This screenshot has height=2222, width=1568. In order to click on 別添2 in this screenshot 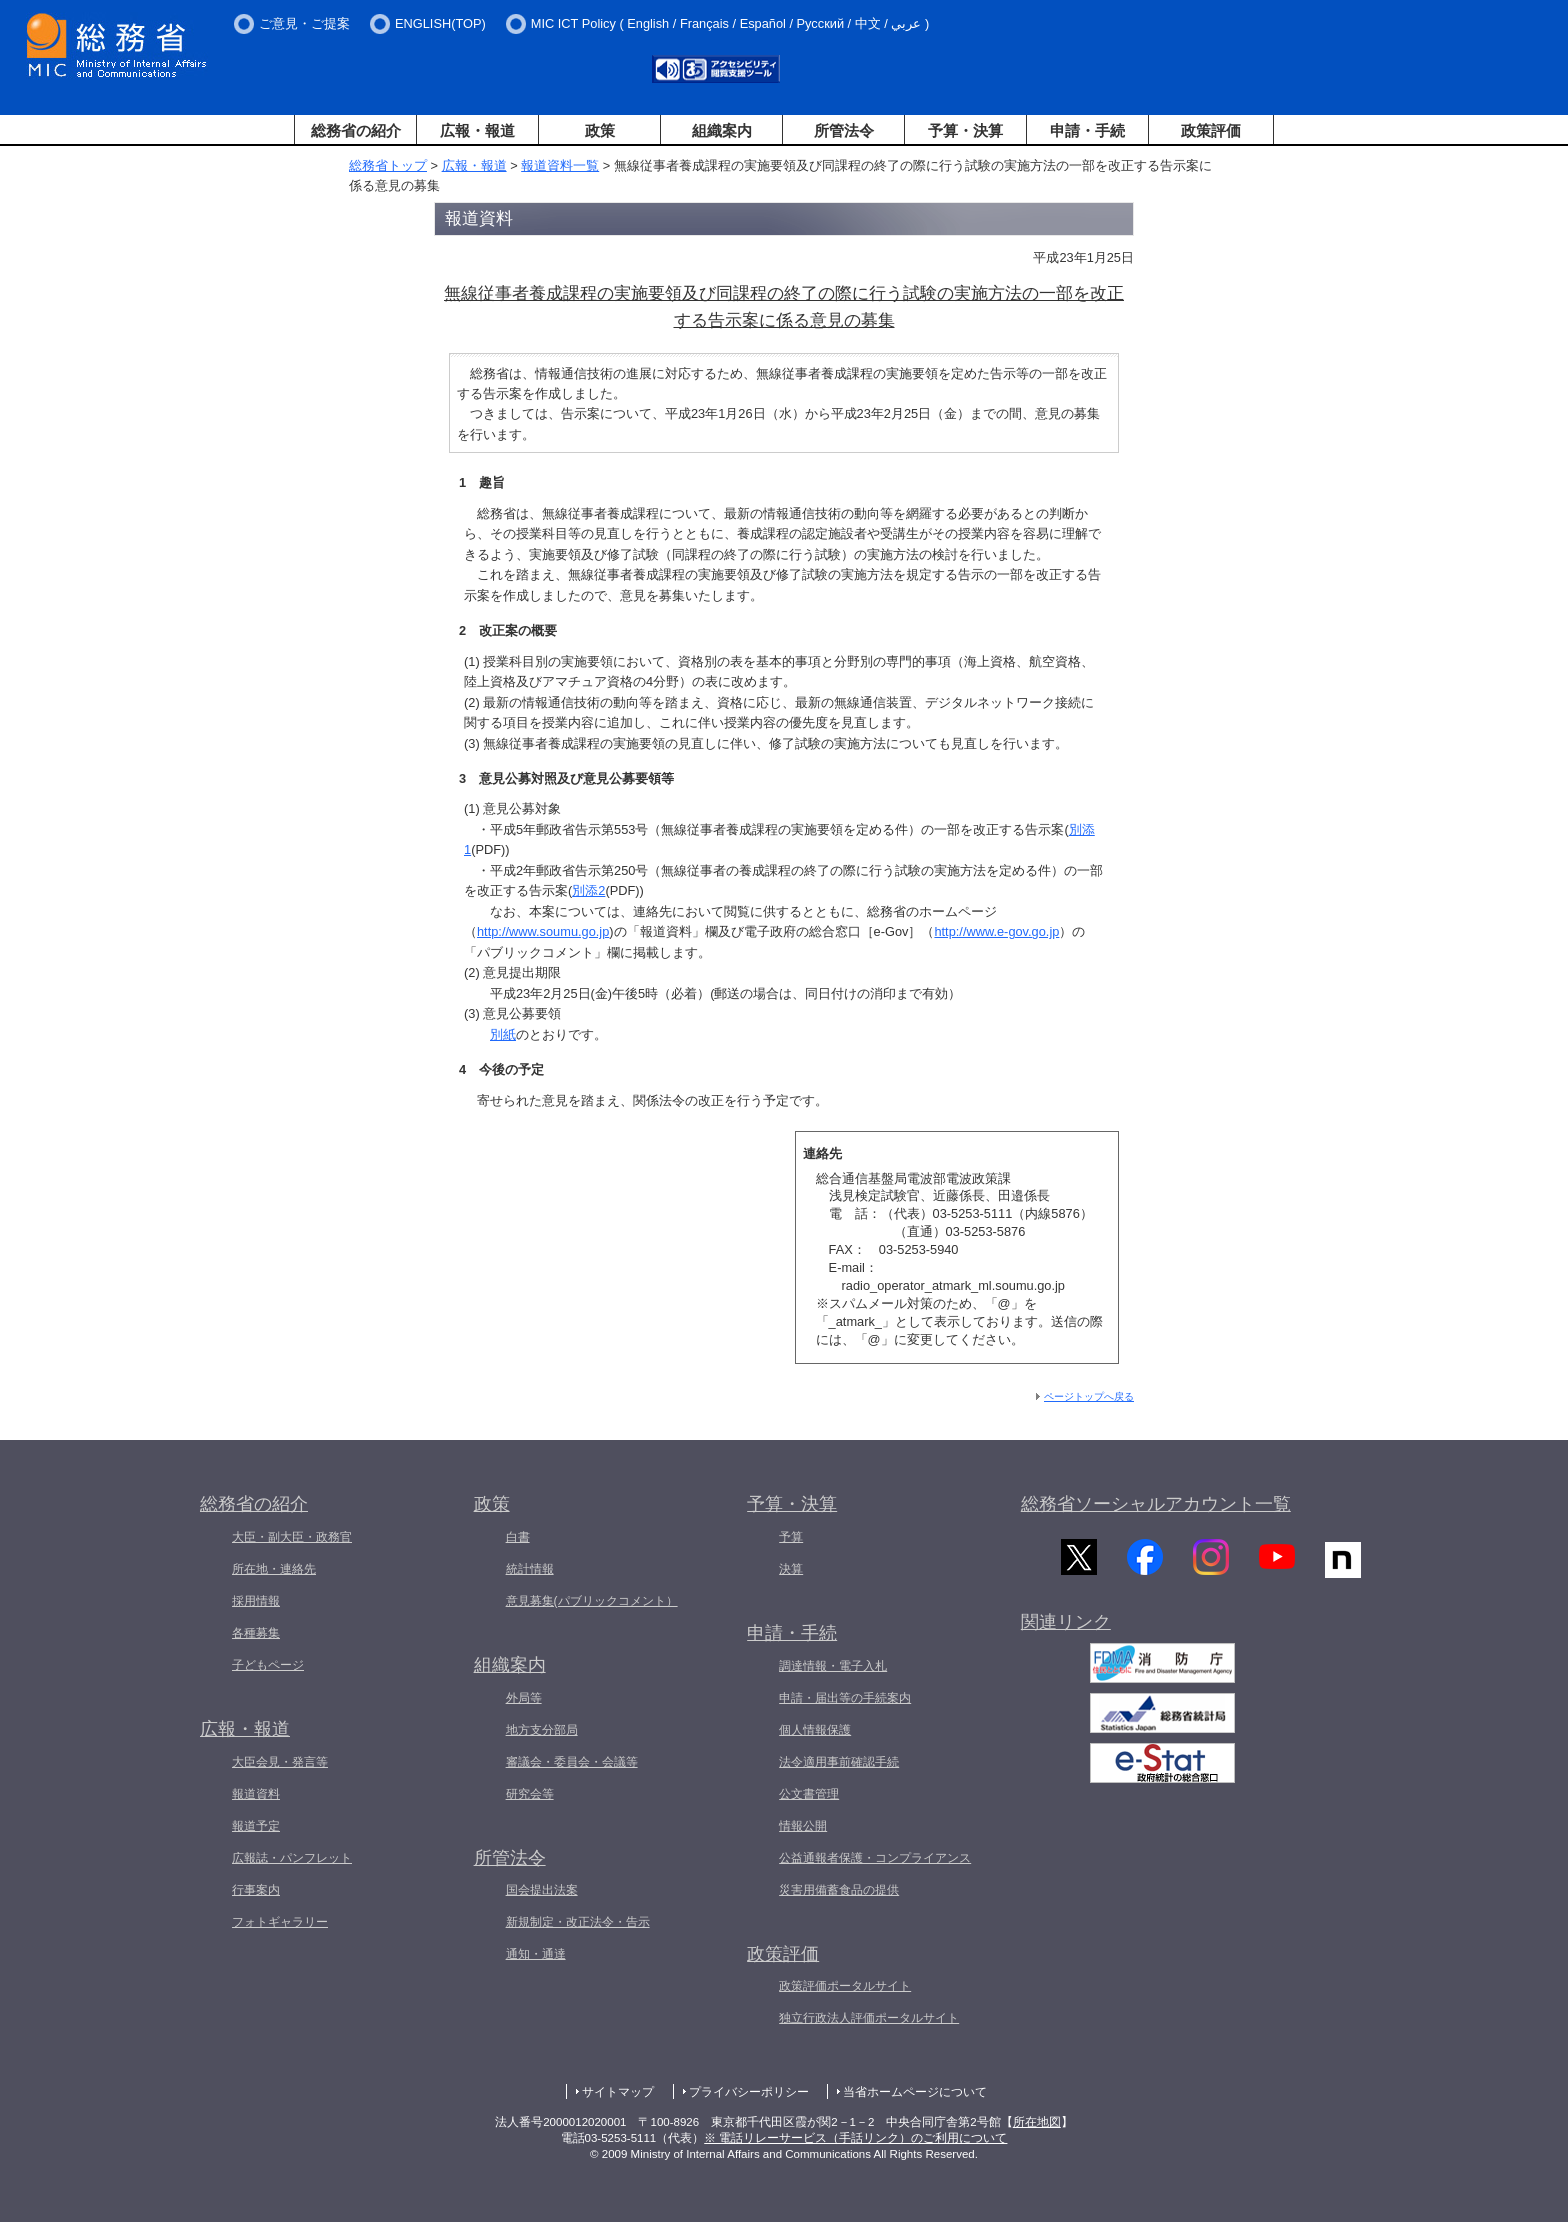, I will do `click(588, 890)`.